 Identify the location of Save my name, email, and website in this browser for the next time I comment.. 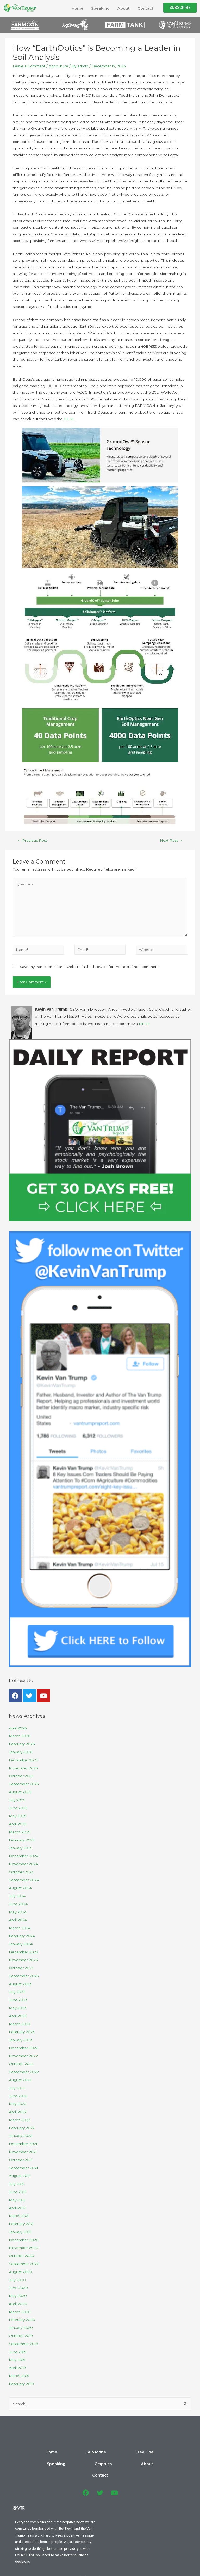
(90, 967).